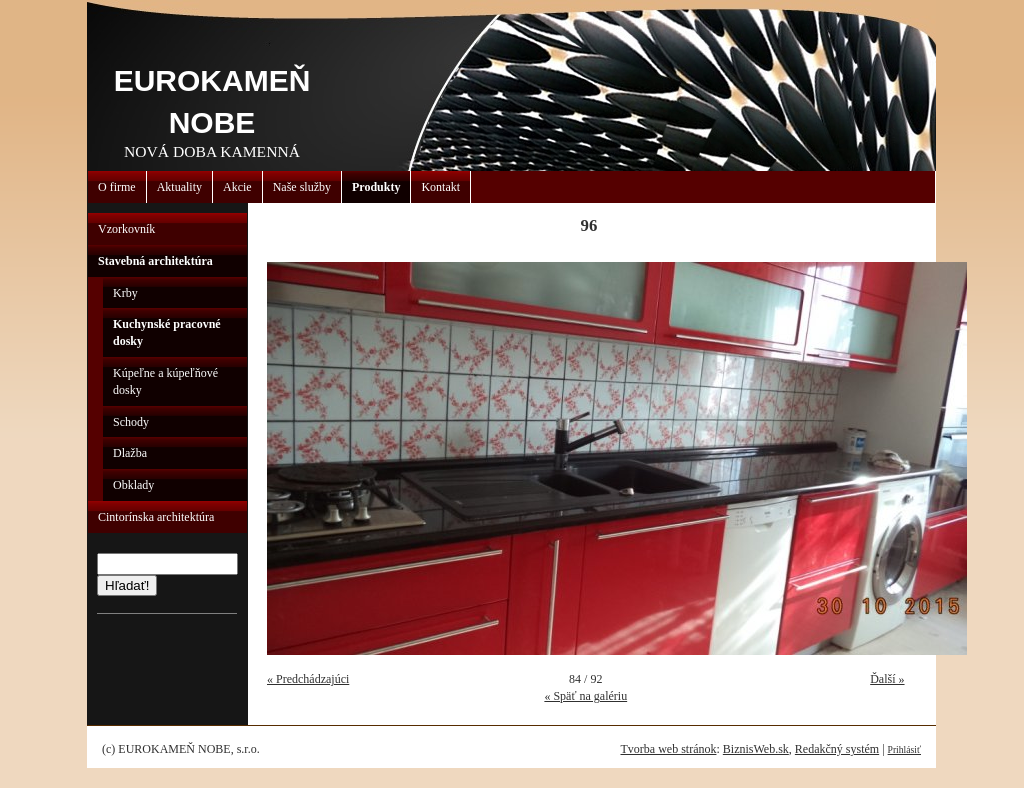 This screenshot has height=788, width=1024. What do you see at coordinates (179, 187) in the screenshot?
I see `Aktuality` at bounding box center [179, 187].